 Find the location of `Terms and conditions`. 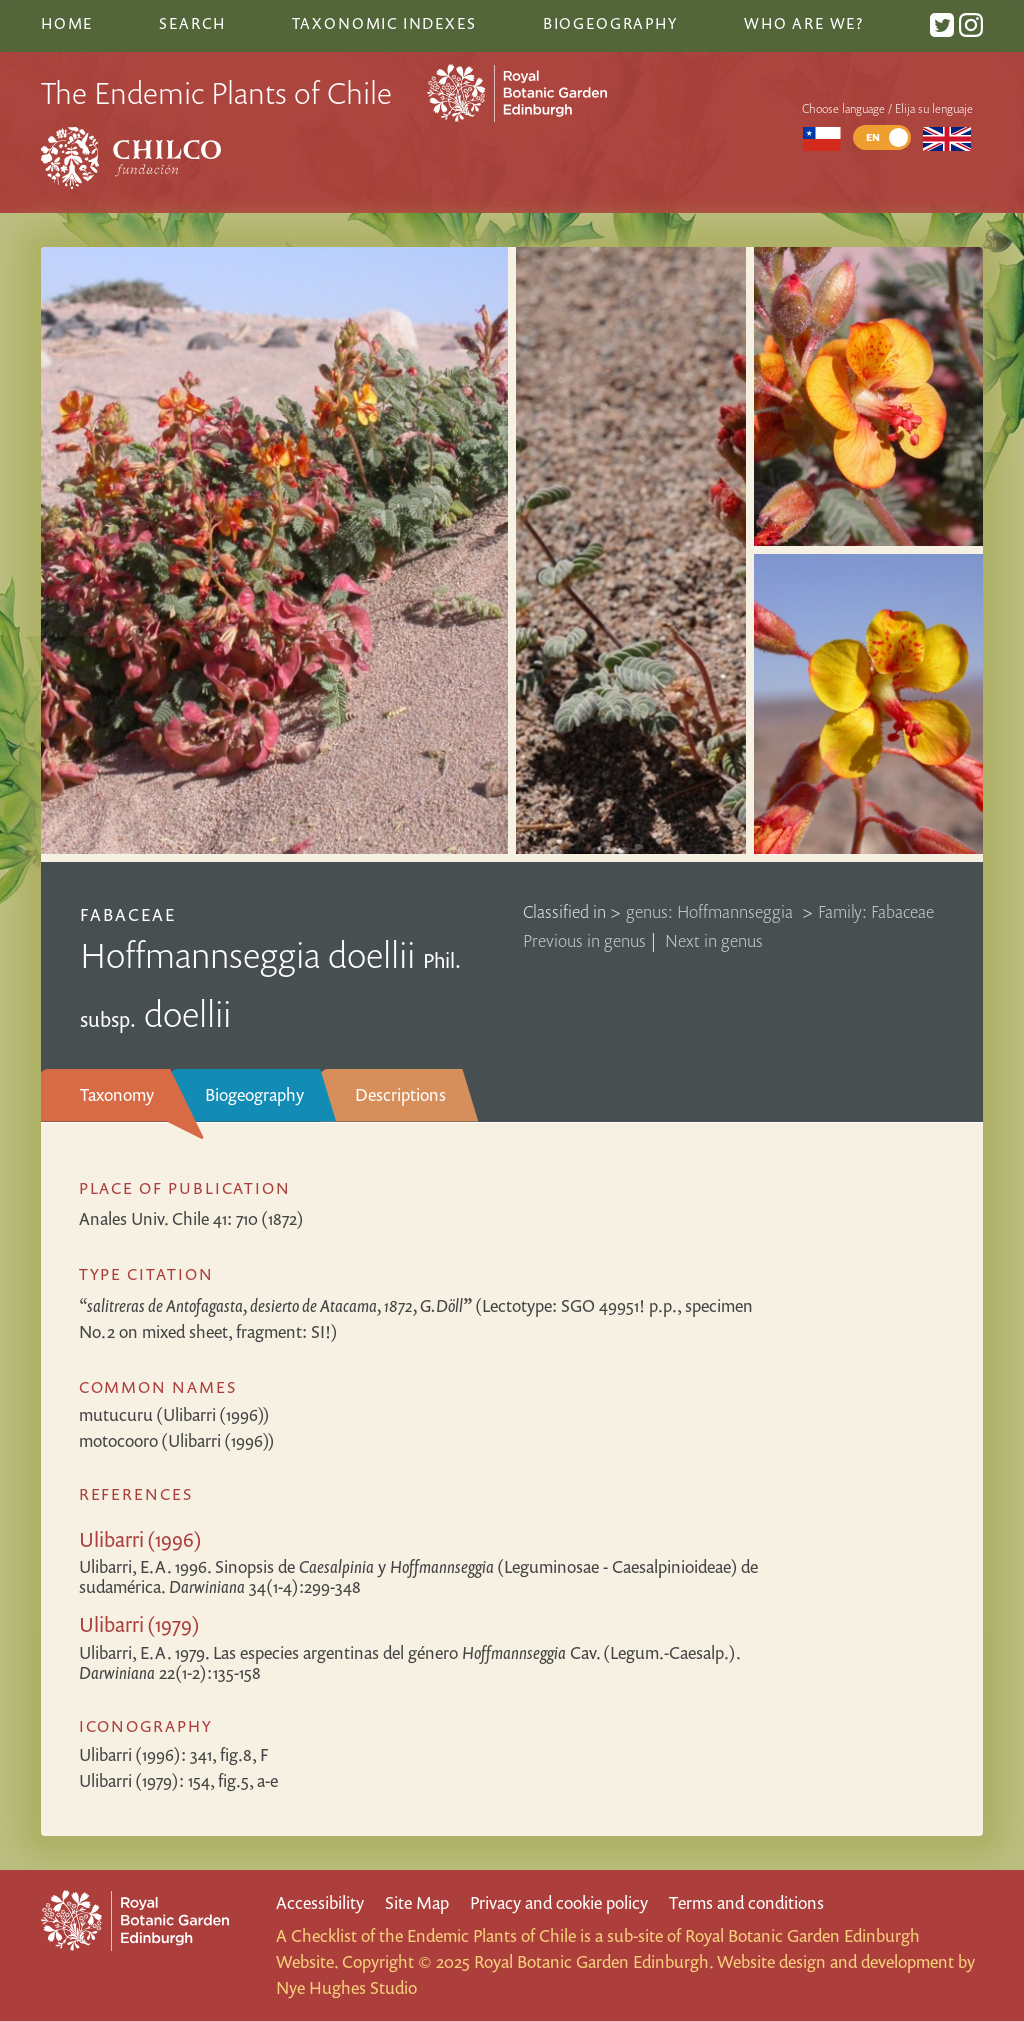

Terms and conditions is located at coordinates (746, 1902).